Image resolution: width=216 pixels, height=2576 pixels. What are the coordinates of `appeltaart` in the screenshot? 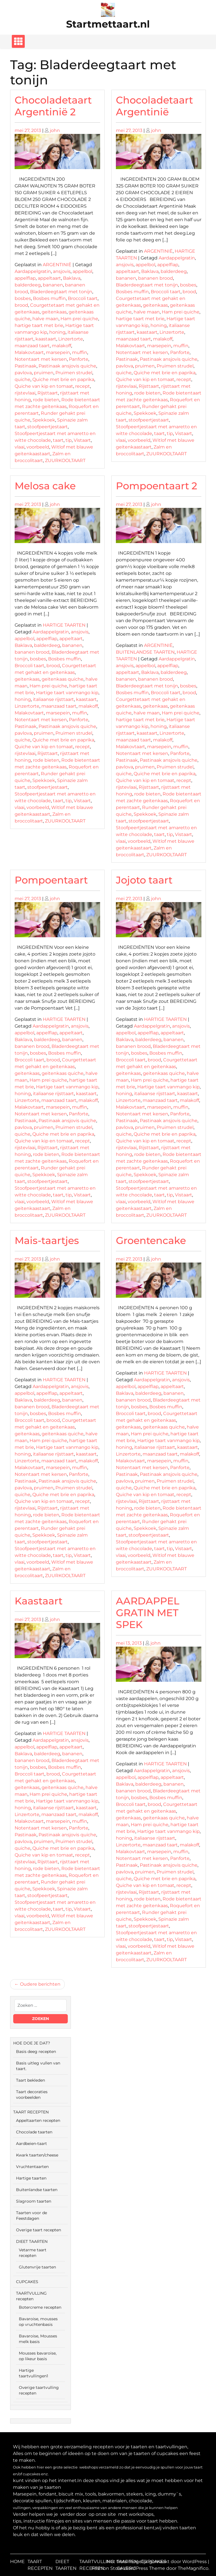 It's located at (49, 278).